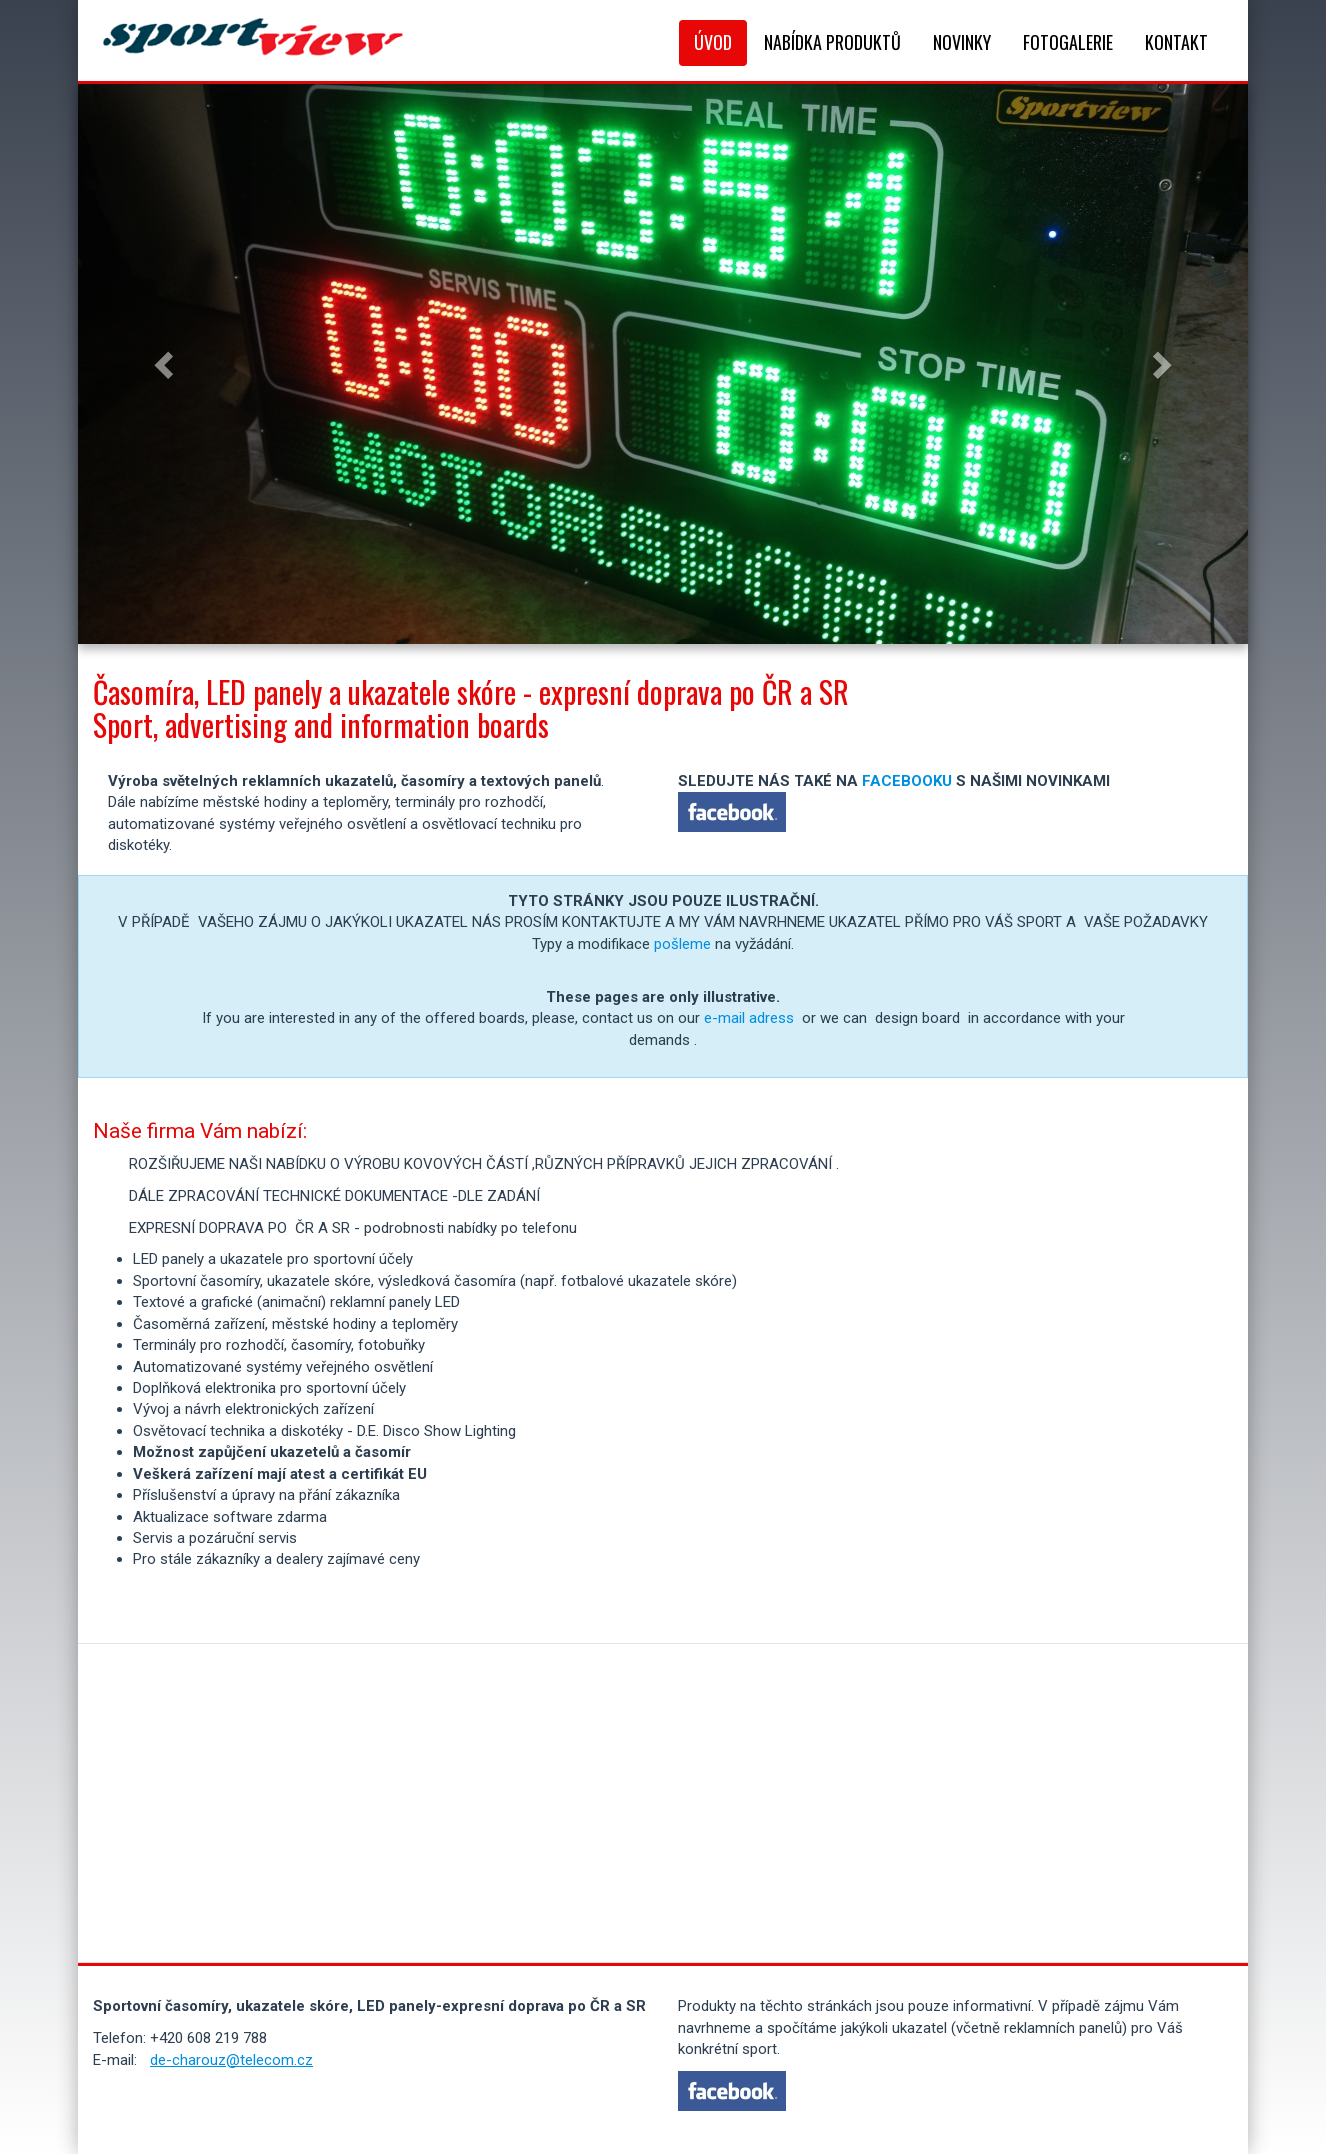 The image size is (1326, 2154). I want to click on [button], so click(166, 364).